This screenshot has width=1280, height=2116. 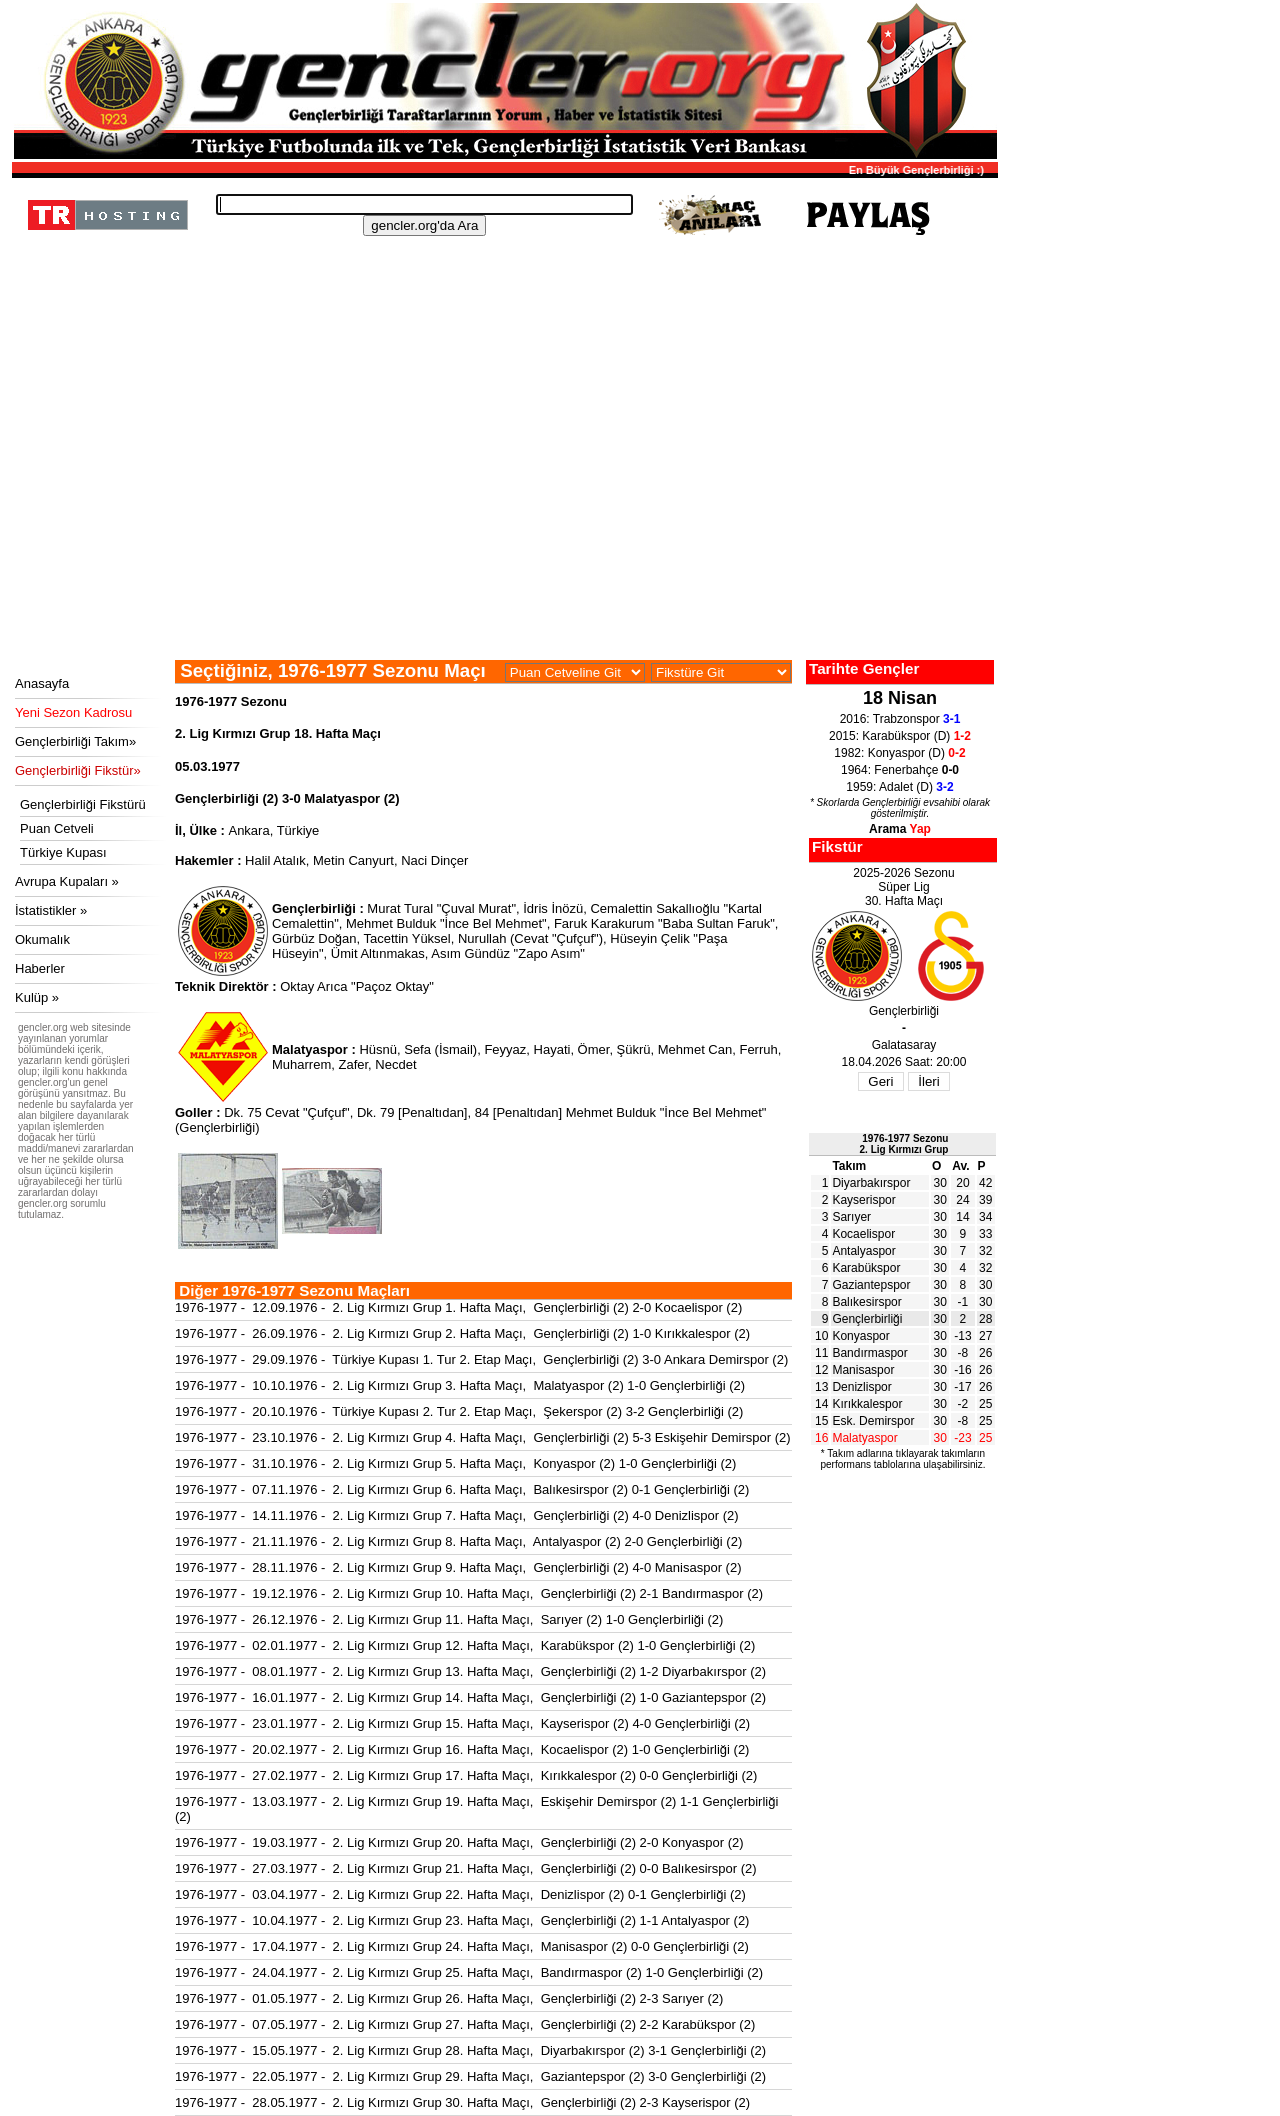 What do you see at coordinates (469, 1593) in the screenshot?
I see `1976-1977 - 19.12.1976 - 2. Lig Kırmızı Grup 10. Hafta Maçı, Gençlerbirliği (2) 2-1 Bandırmaspor (2)` at bounding box center [469, 1593].